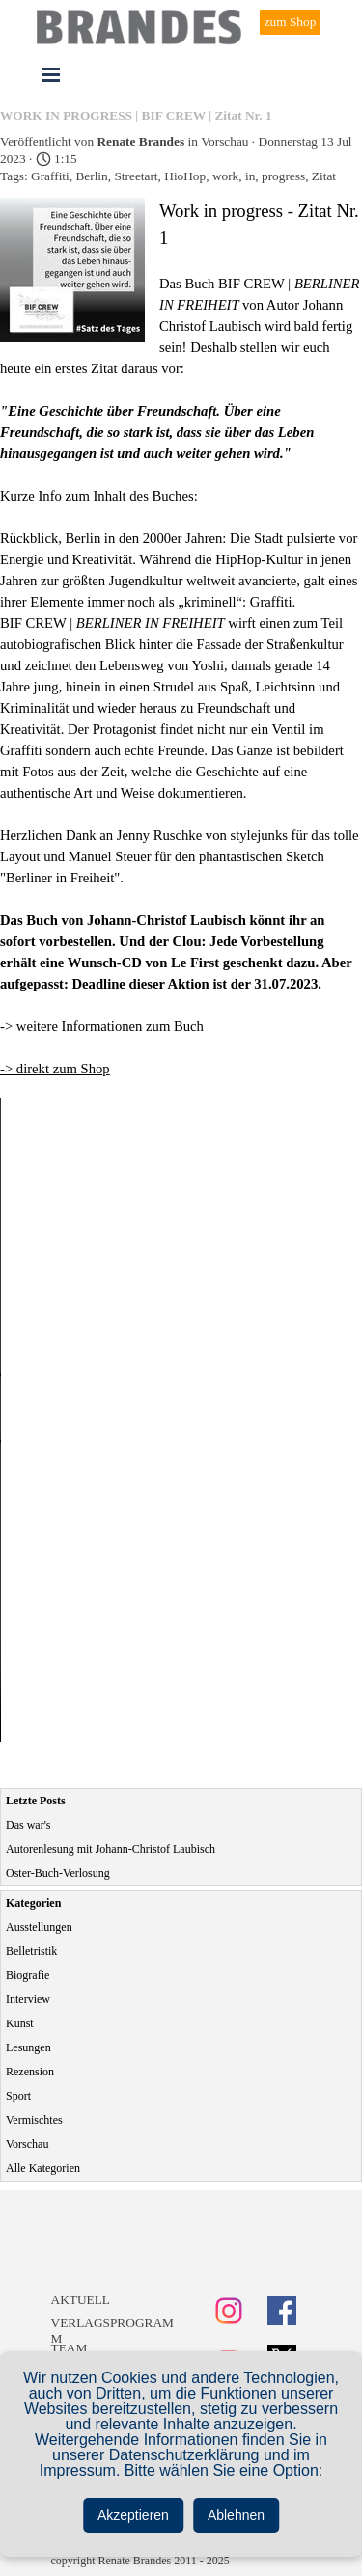  What do you see at coordinates (324, 176) in the screenshot?
I see `Zitat` at bounding box center [324, 176].